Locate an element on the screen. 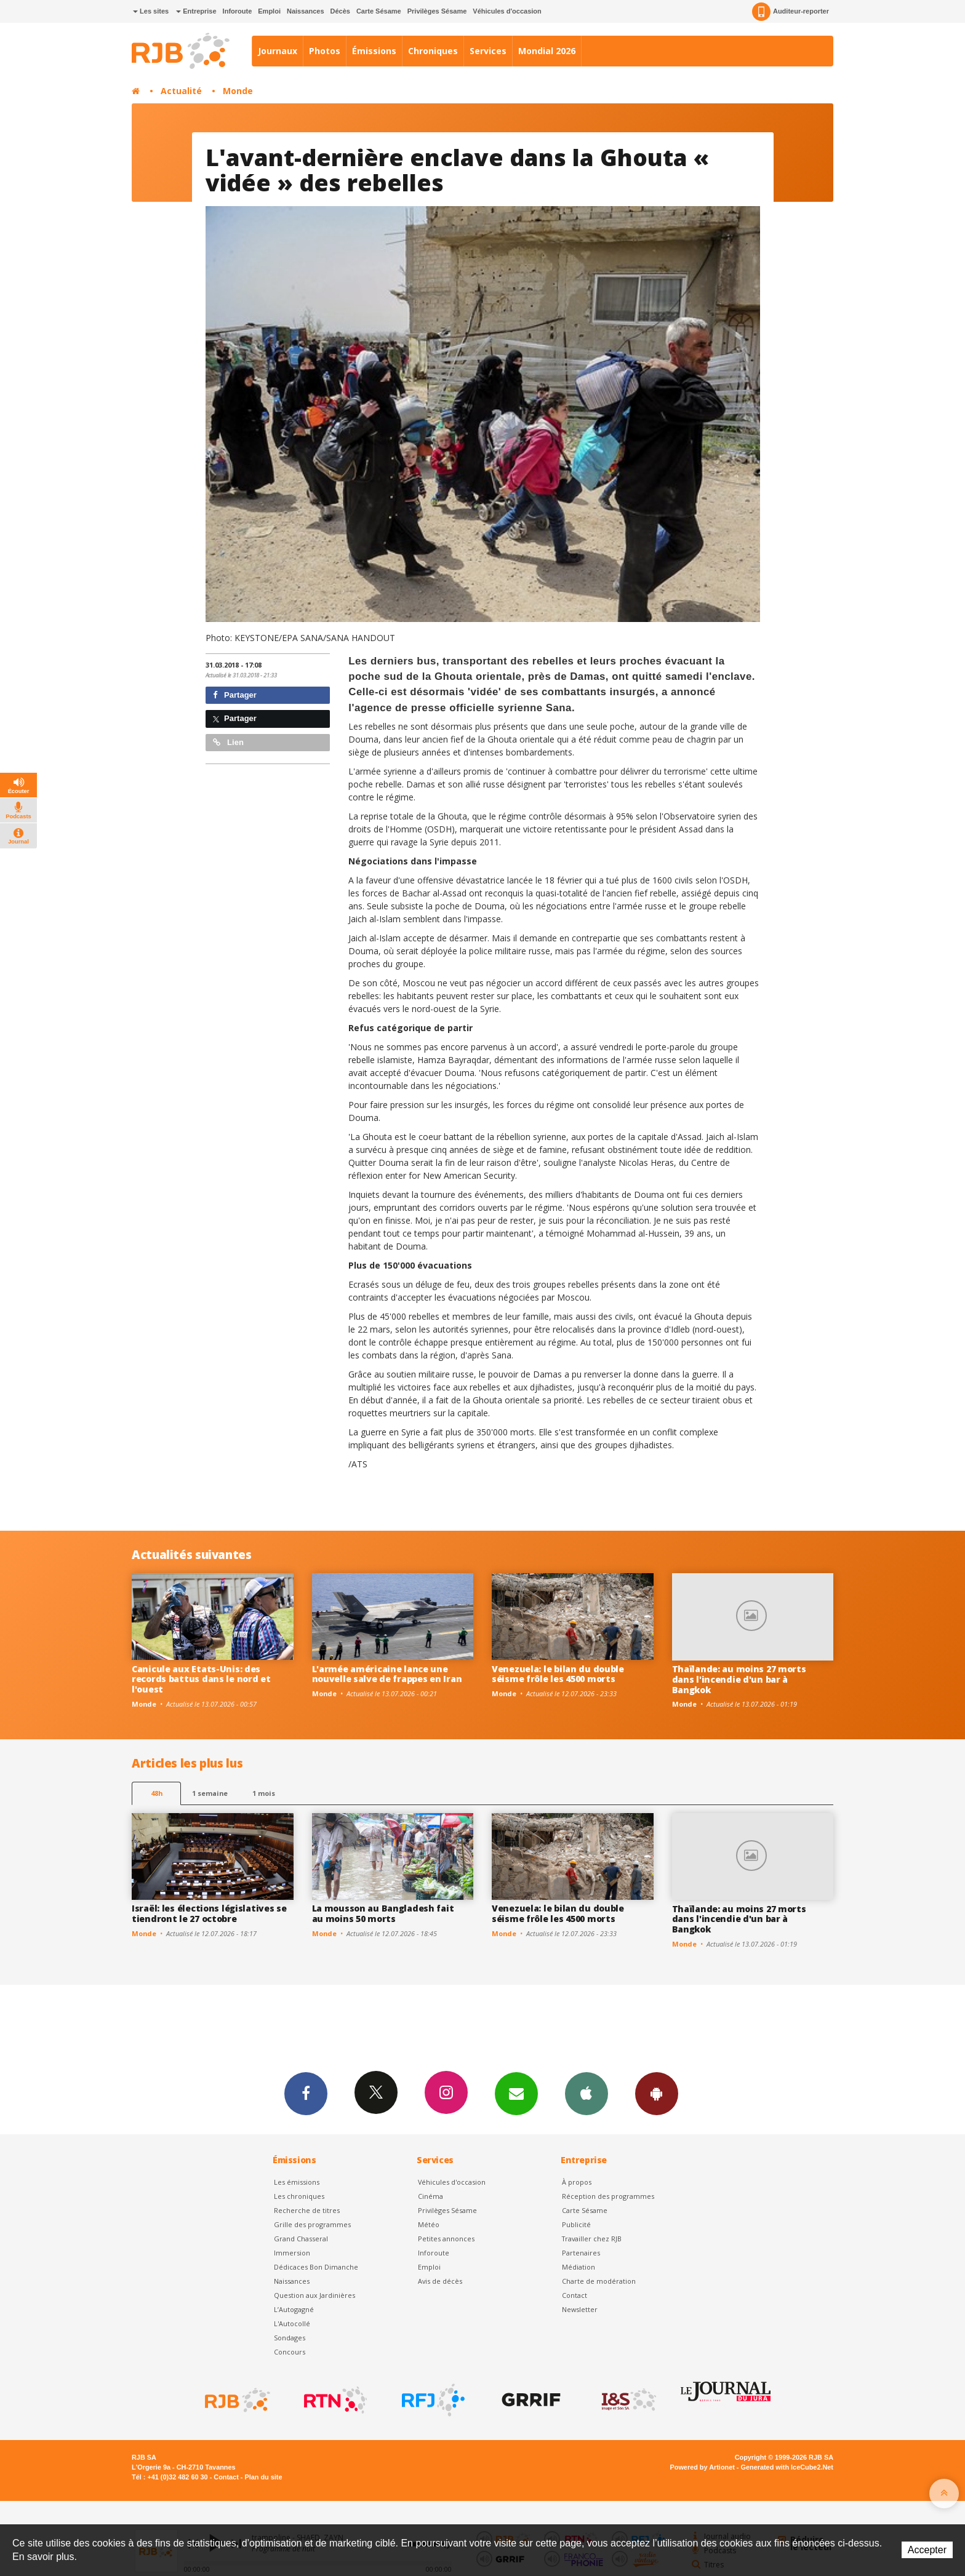 This screenshot has width=965, height=2576. Facebook is located at coordinates (305, 2093).